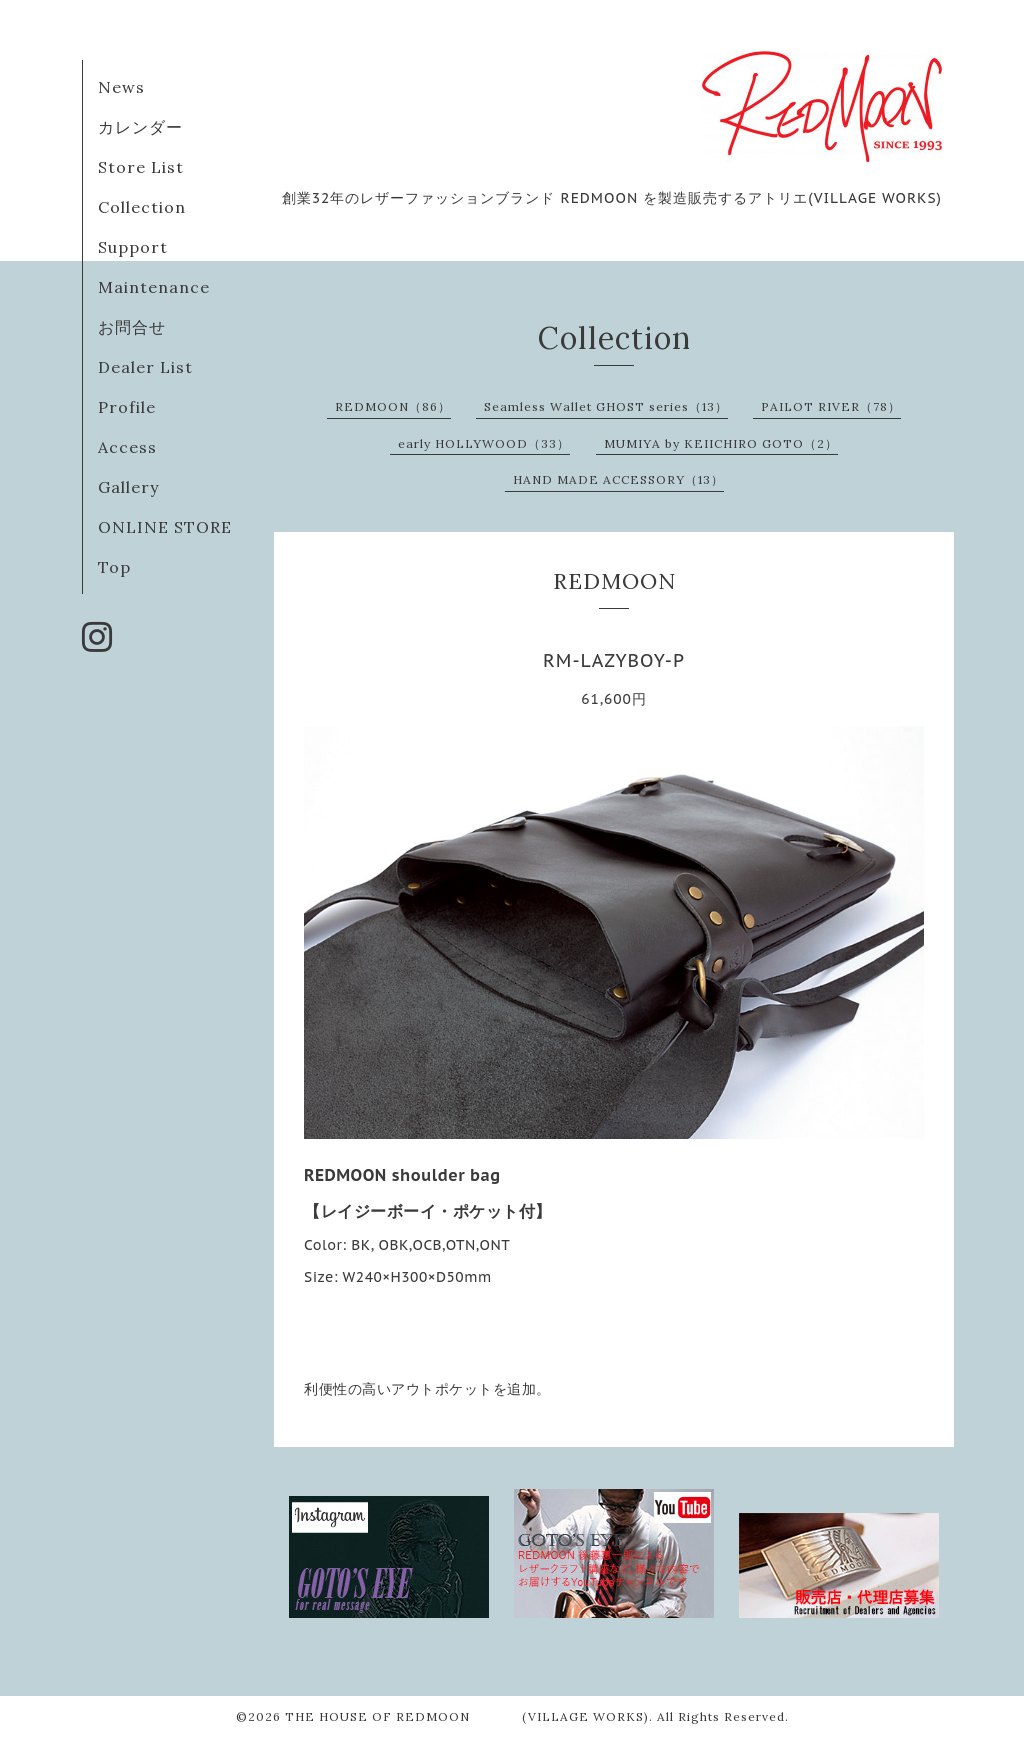 The image size is (1024, 1737). What do you see at coordinates (154, 287) in the screenshot?
I see `Maintenance` at bounding box center [154, 287].